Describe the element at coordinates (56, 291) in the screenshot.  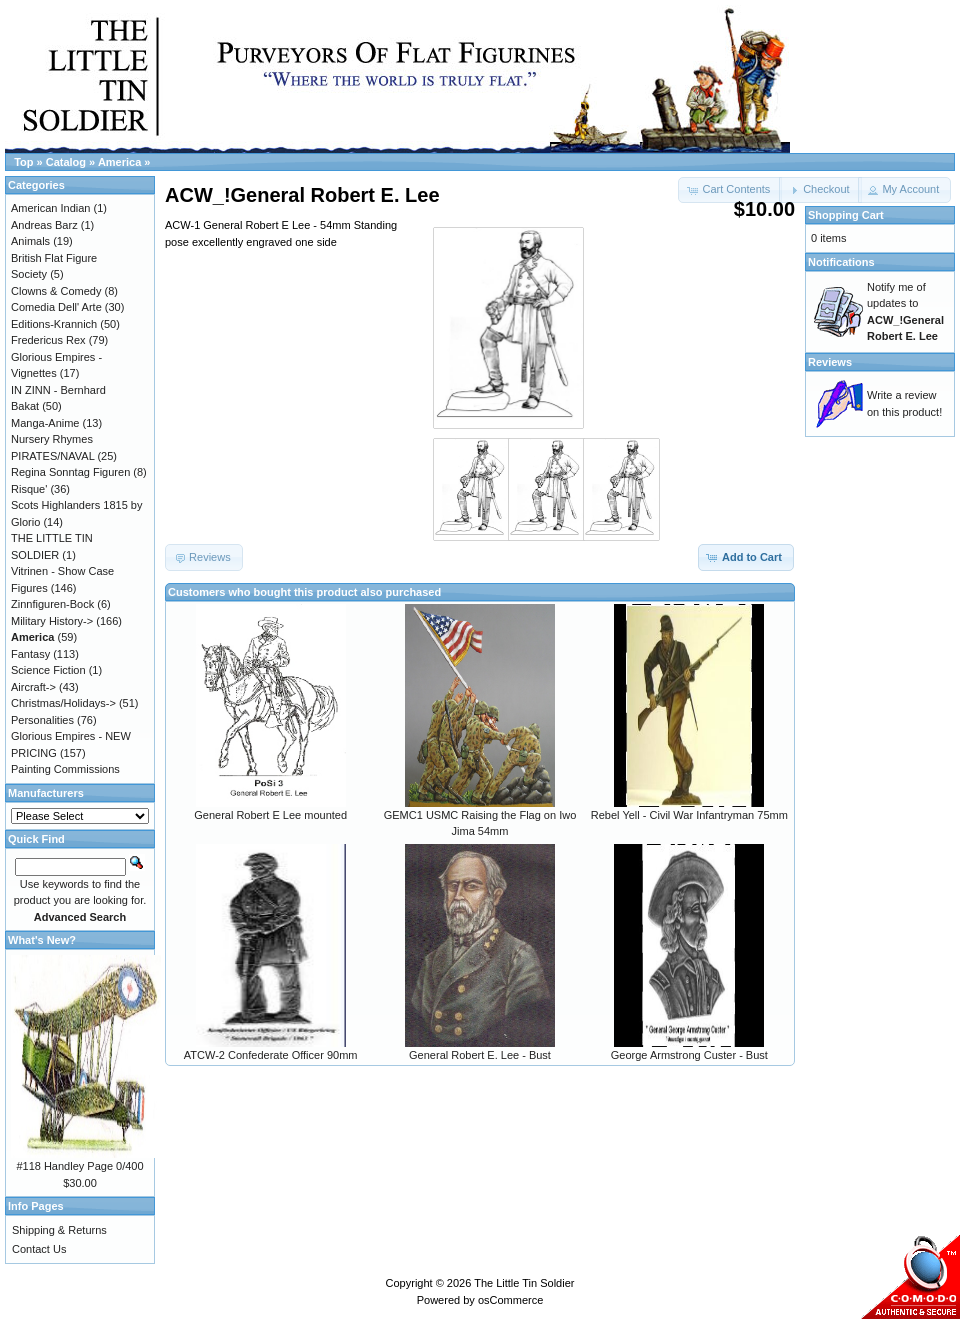
I see `Clowns & Comedy` at that location.